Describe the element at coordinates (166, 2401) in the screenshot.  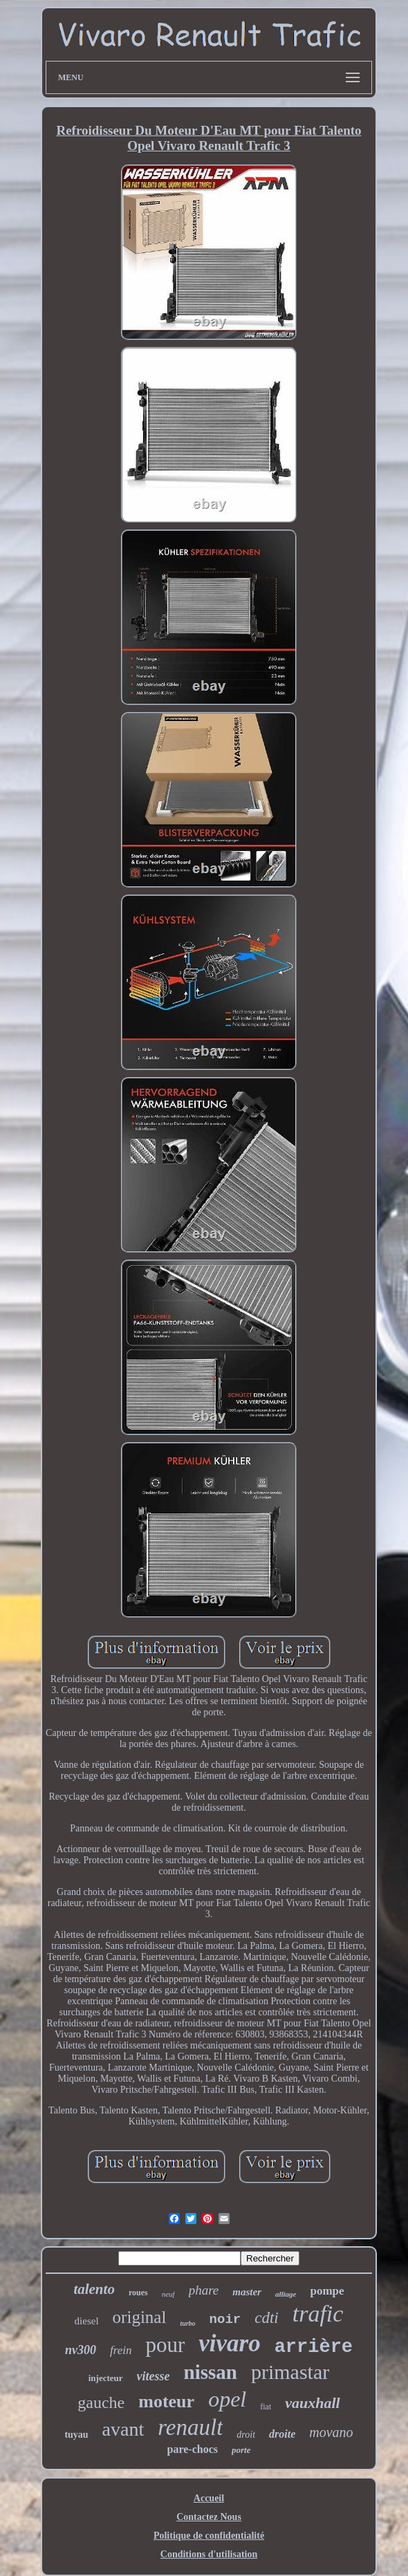
I see `moteur` at that location.